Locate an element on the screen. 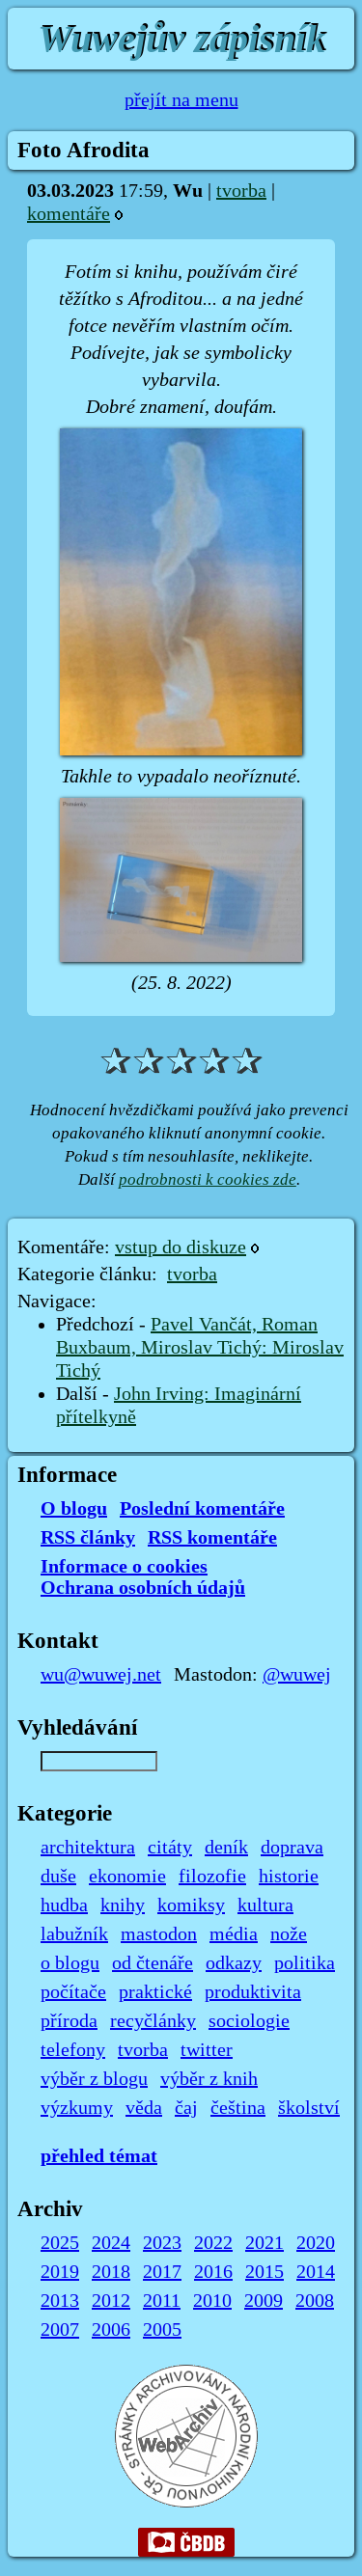 The width and height of the screenshot is (362, 2576). komentáře is located at coordinates (68, 214).